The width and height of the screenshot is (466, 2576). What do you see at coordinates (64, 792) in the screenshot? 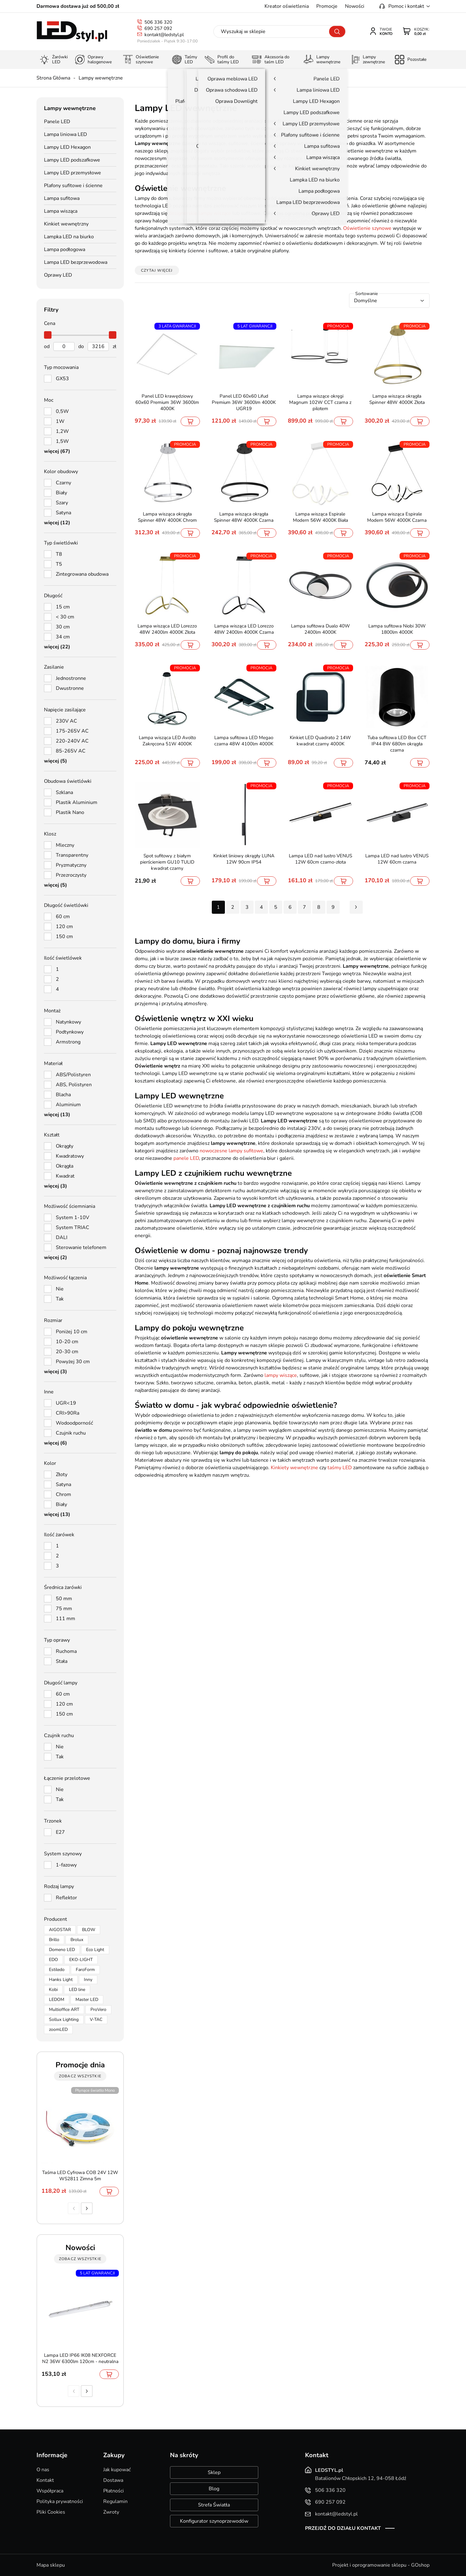
I see `Szklana` at bounding box center [64, 792].